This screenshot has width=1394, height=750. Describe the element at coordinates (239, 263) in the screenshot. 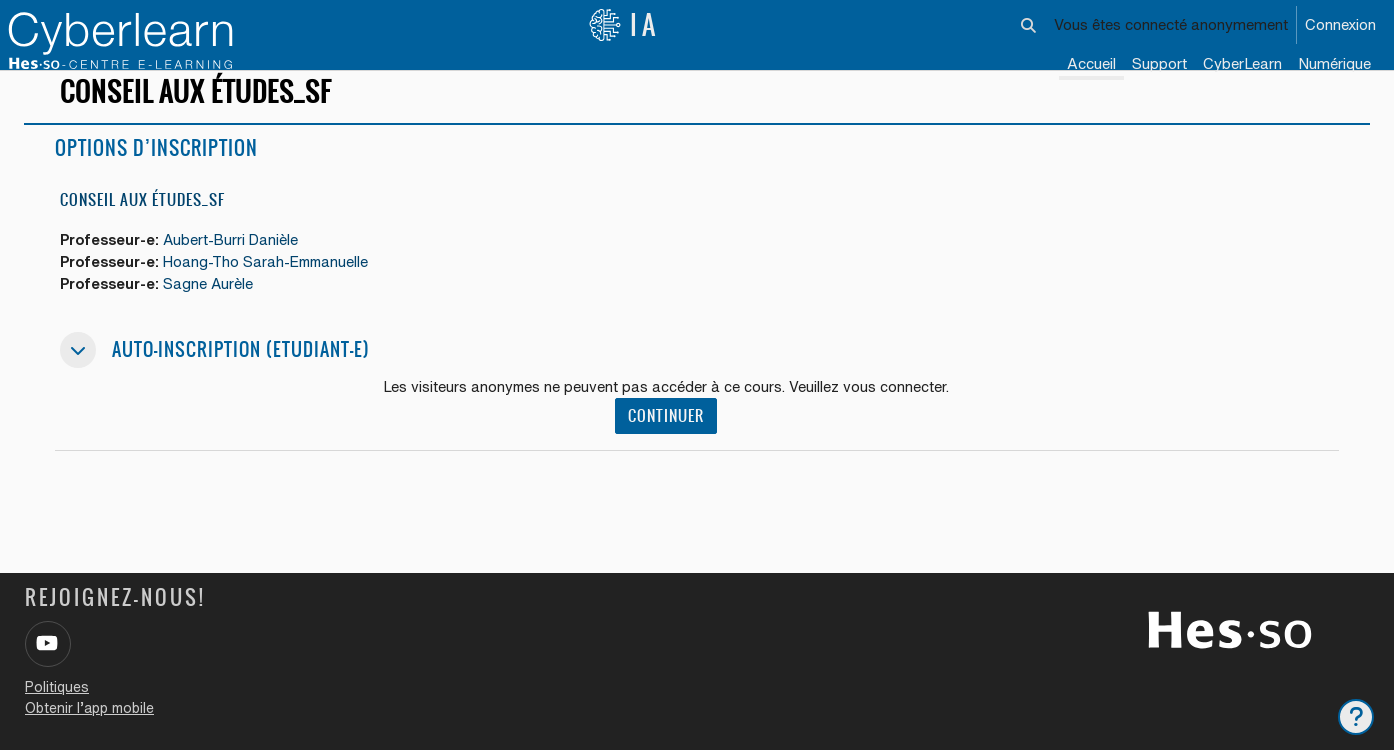

I see `Aubert-Burri Danièle` at that location.